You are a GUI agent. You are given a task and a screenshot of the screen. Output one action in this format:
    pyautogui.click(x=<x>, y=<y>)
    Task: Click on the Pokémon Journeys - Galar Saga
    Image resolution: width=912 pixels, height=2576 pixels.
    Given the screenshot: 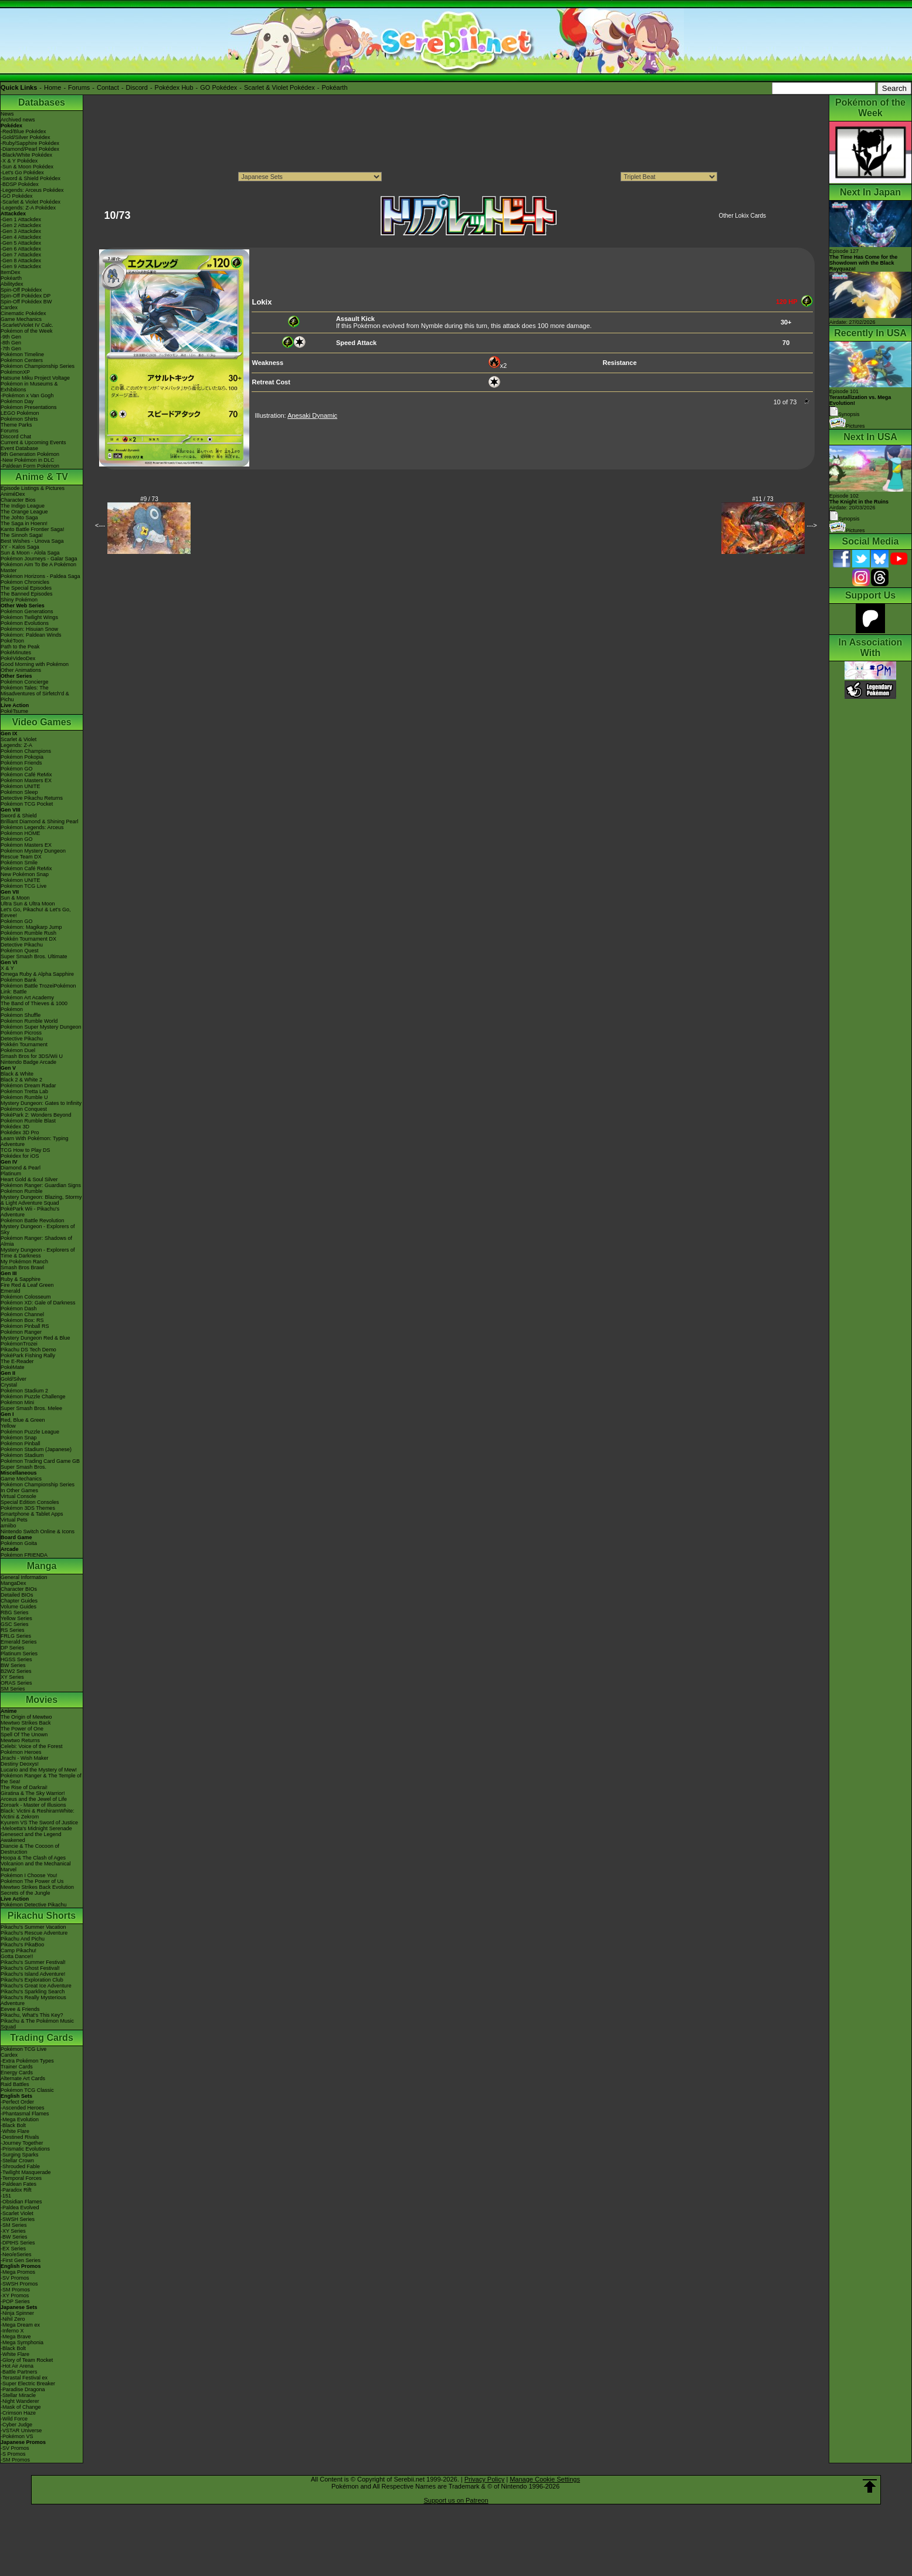 What is the action you would take?
    pyautogui.click(x=39, y=559)
    